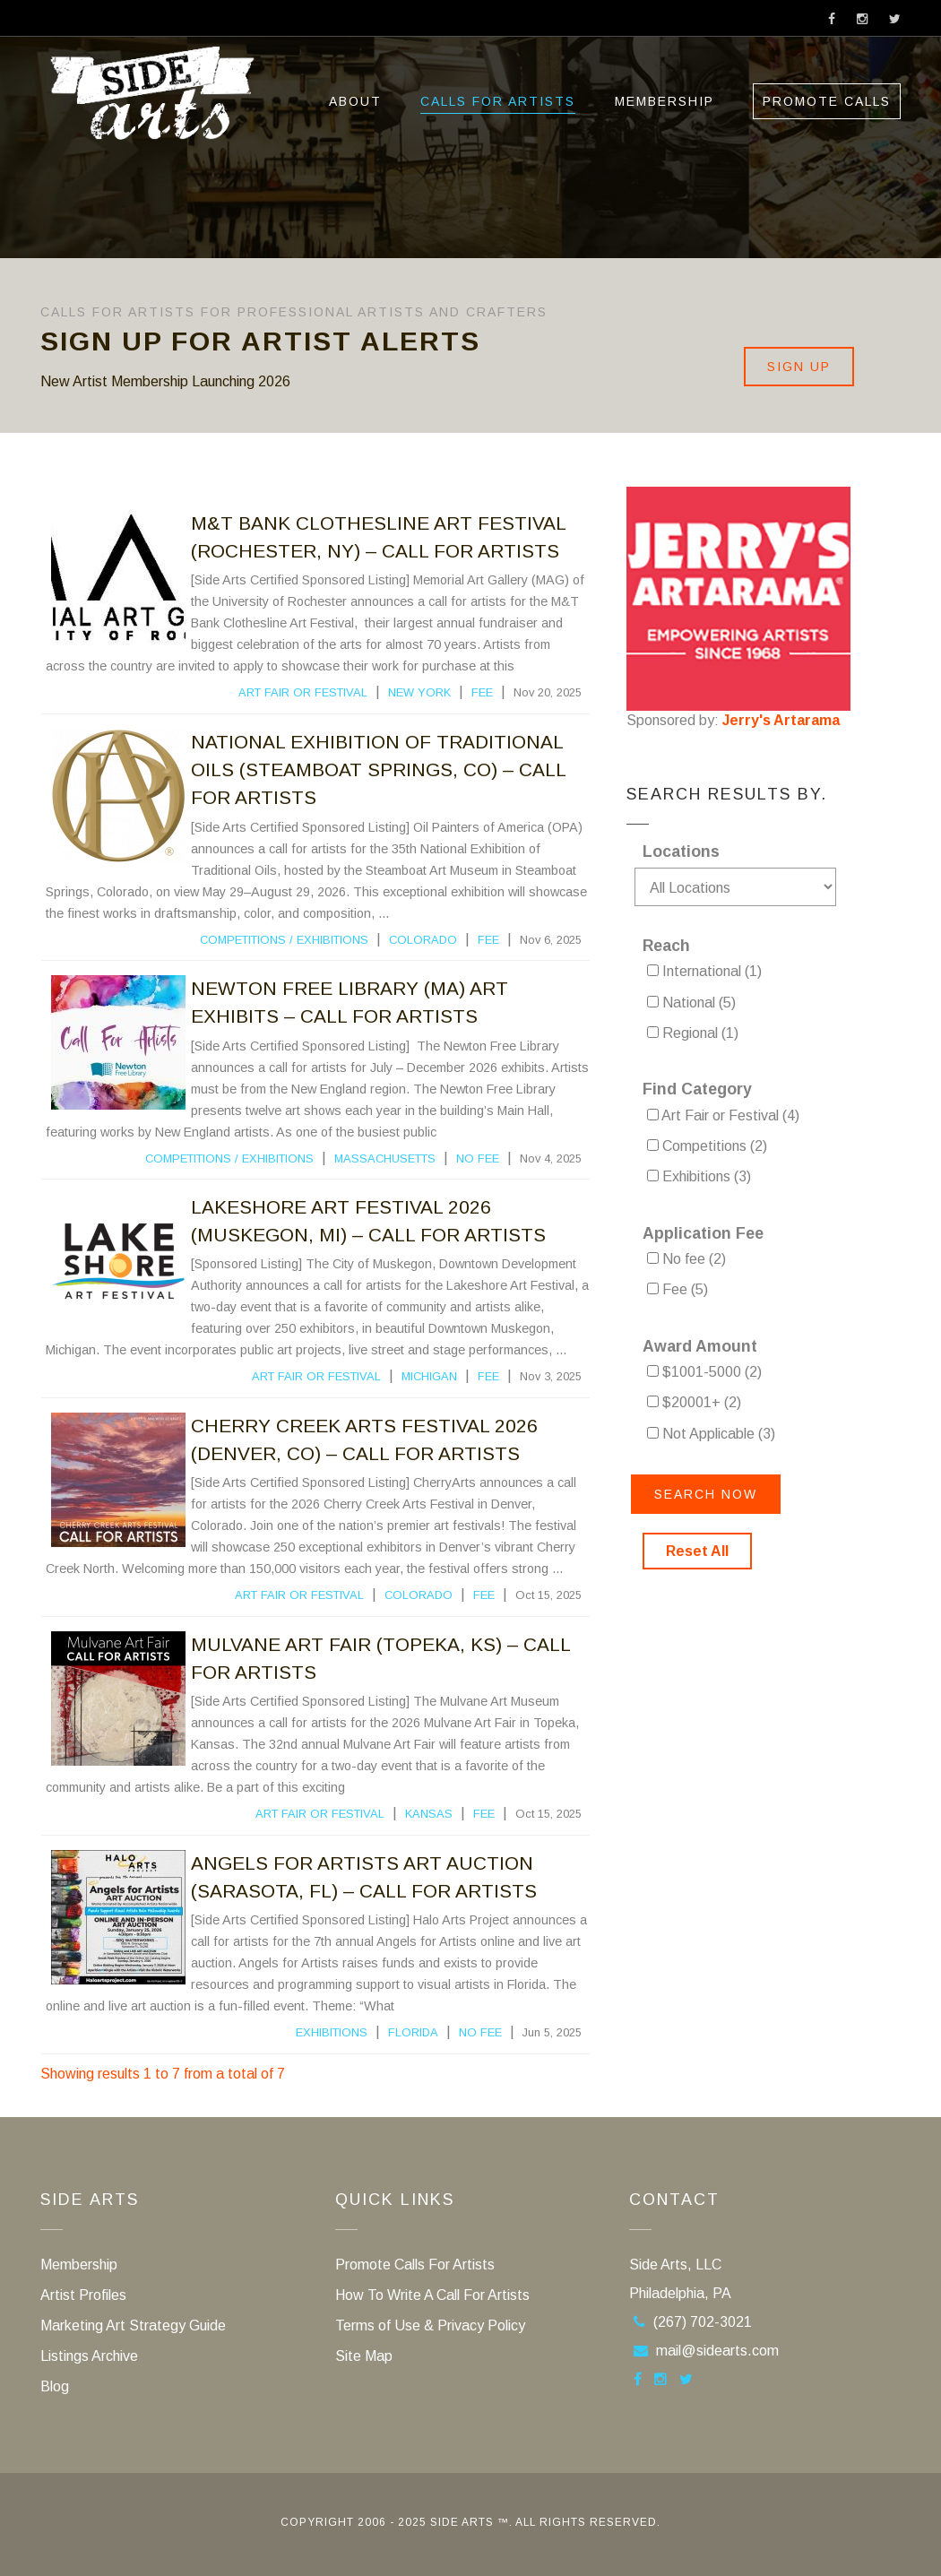  Describe the element at coordinates (429, 1376) in the screenshot. I see `Michigan` at that location.